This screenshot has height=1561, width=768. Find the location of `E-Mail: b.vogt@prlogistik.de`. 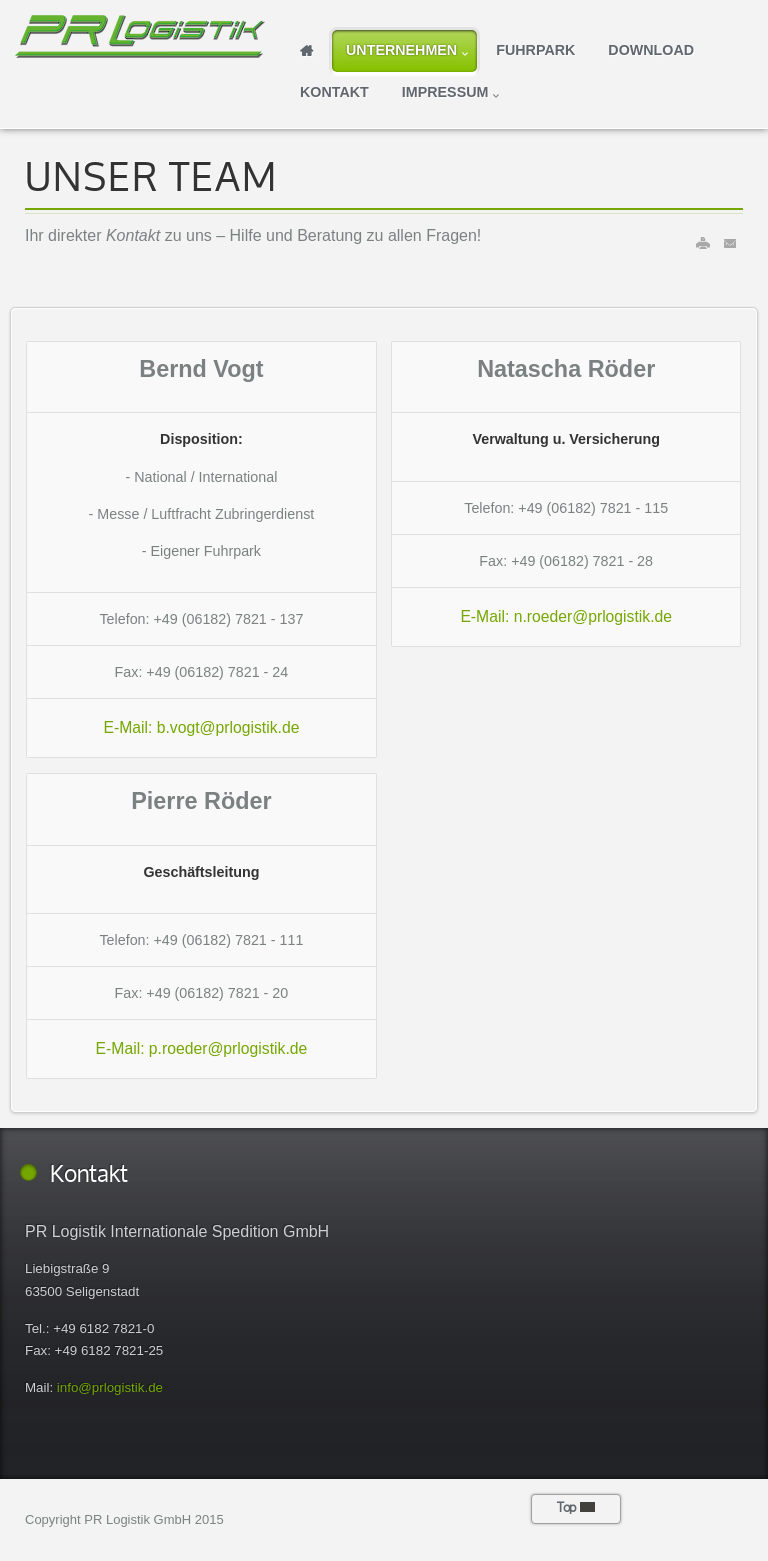

E-Mail: b.vogt@prlogistik.de is located at coordinates (201, 727).